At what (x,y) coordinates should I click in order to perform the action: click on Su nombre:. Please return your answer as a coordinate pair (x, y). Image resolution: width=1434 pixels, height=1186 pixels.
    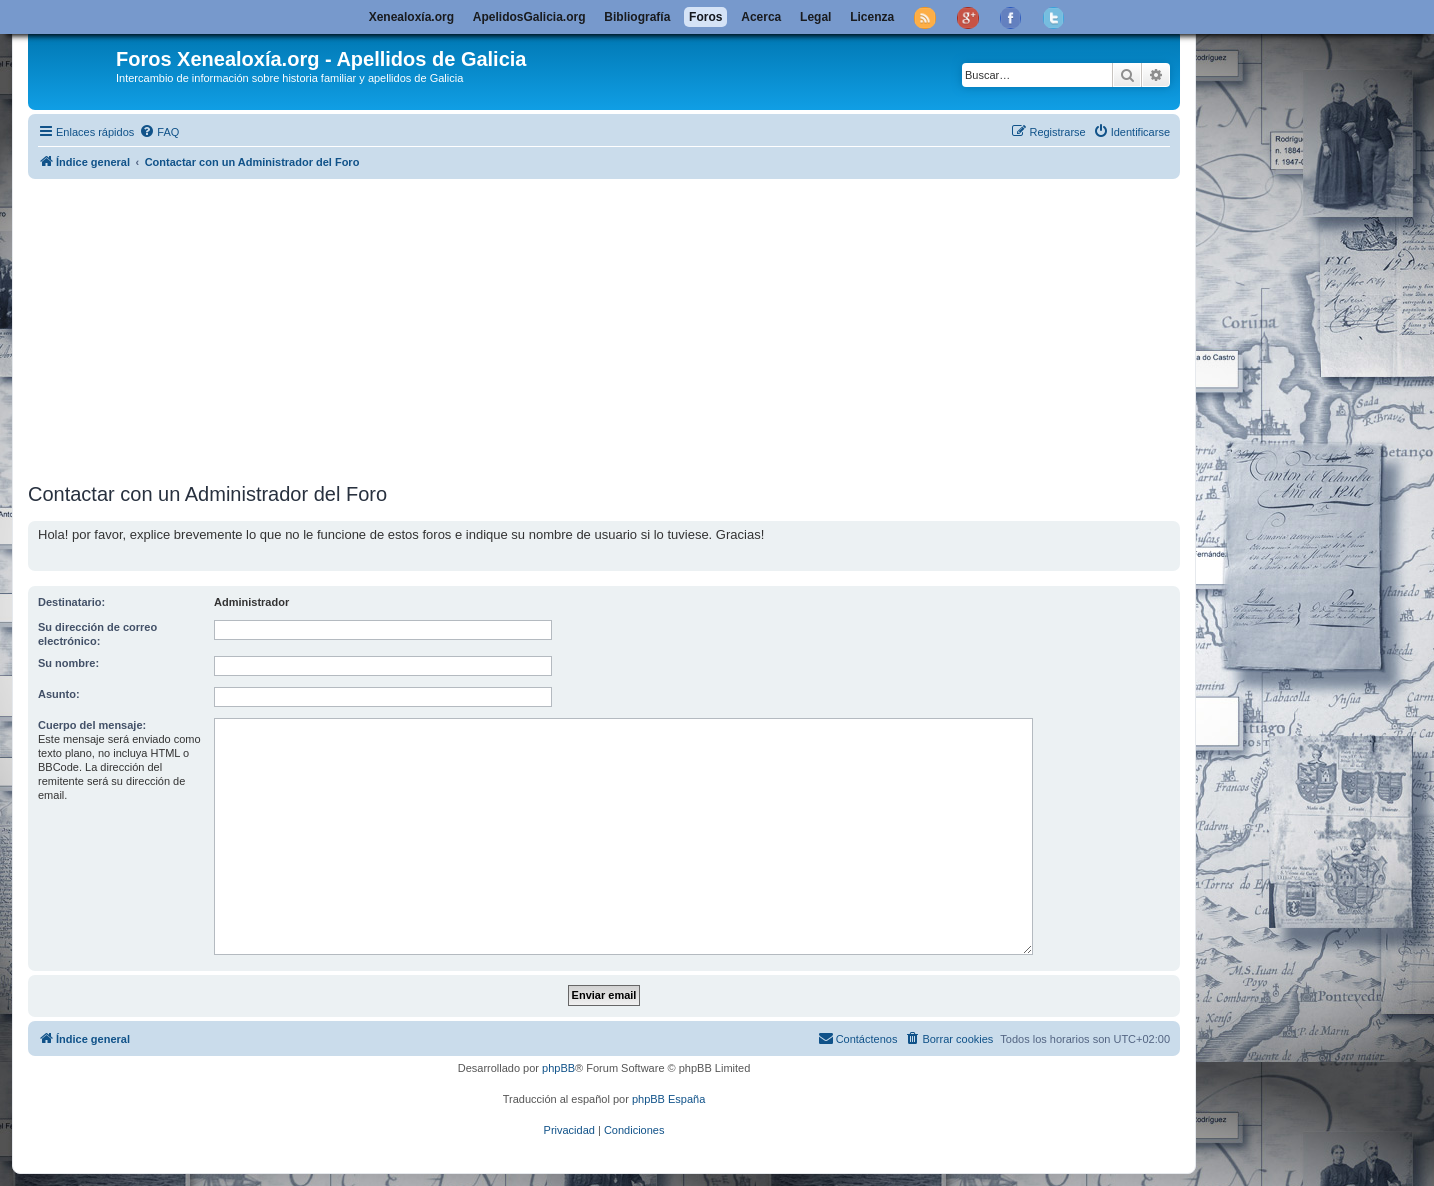
    Looking at the image, I should click on (68, 663).